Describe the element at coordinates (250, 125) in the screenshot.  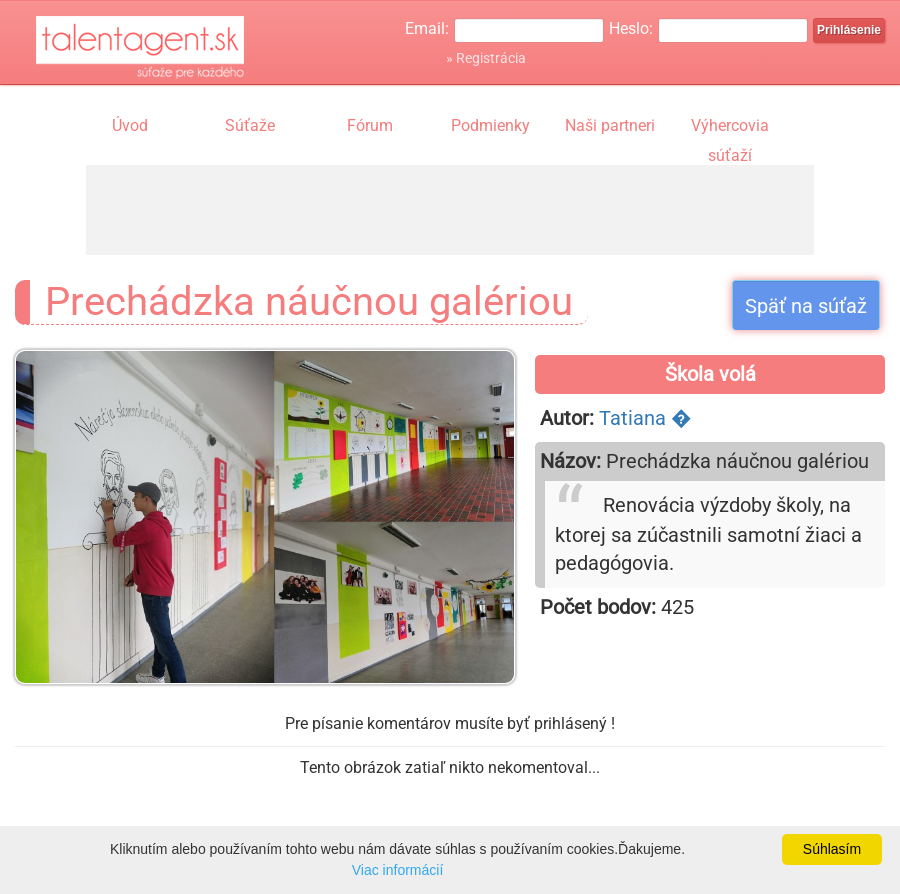
I see `Súťaže` at that location.